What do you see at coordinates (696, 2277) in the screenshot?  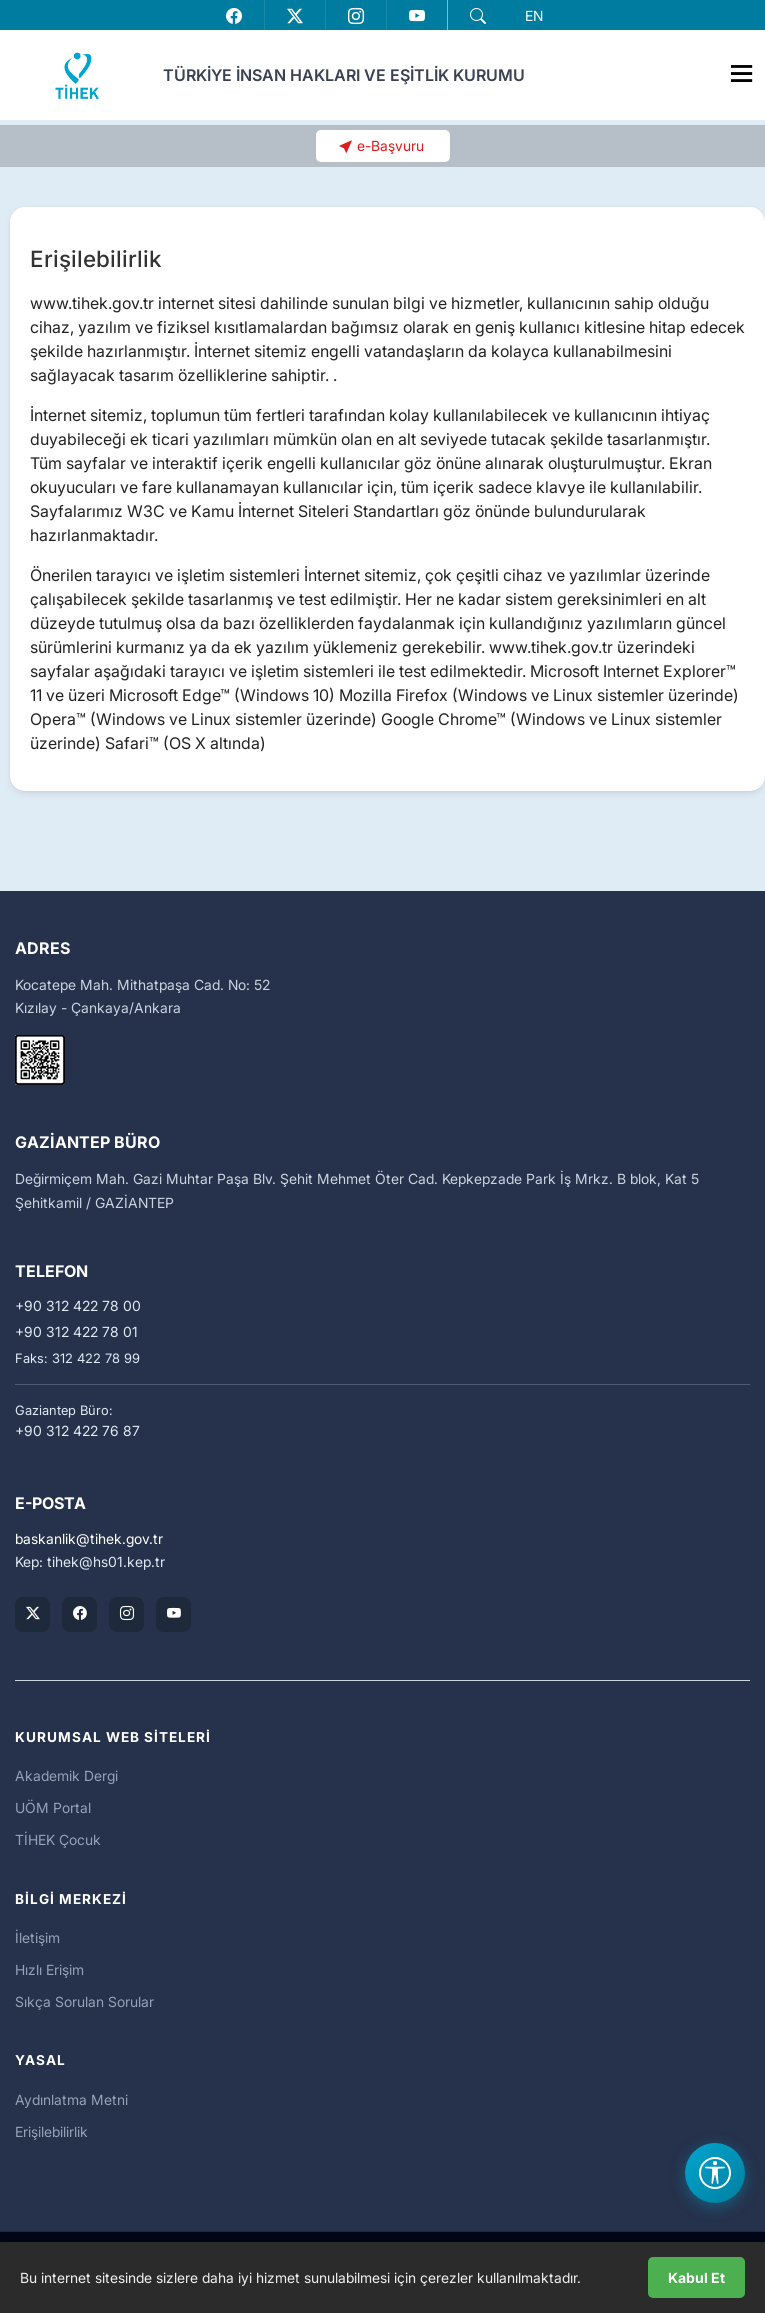 I see `Kabul Et` at bounding box center [696, 2277].